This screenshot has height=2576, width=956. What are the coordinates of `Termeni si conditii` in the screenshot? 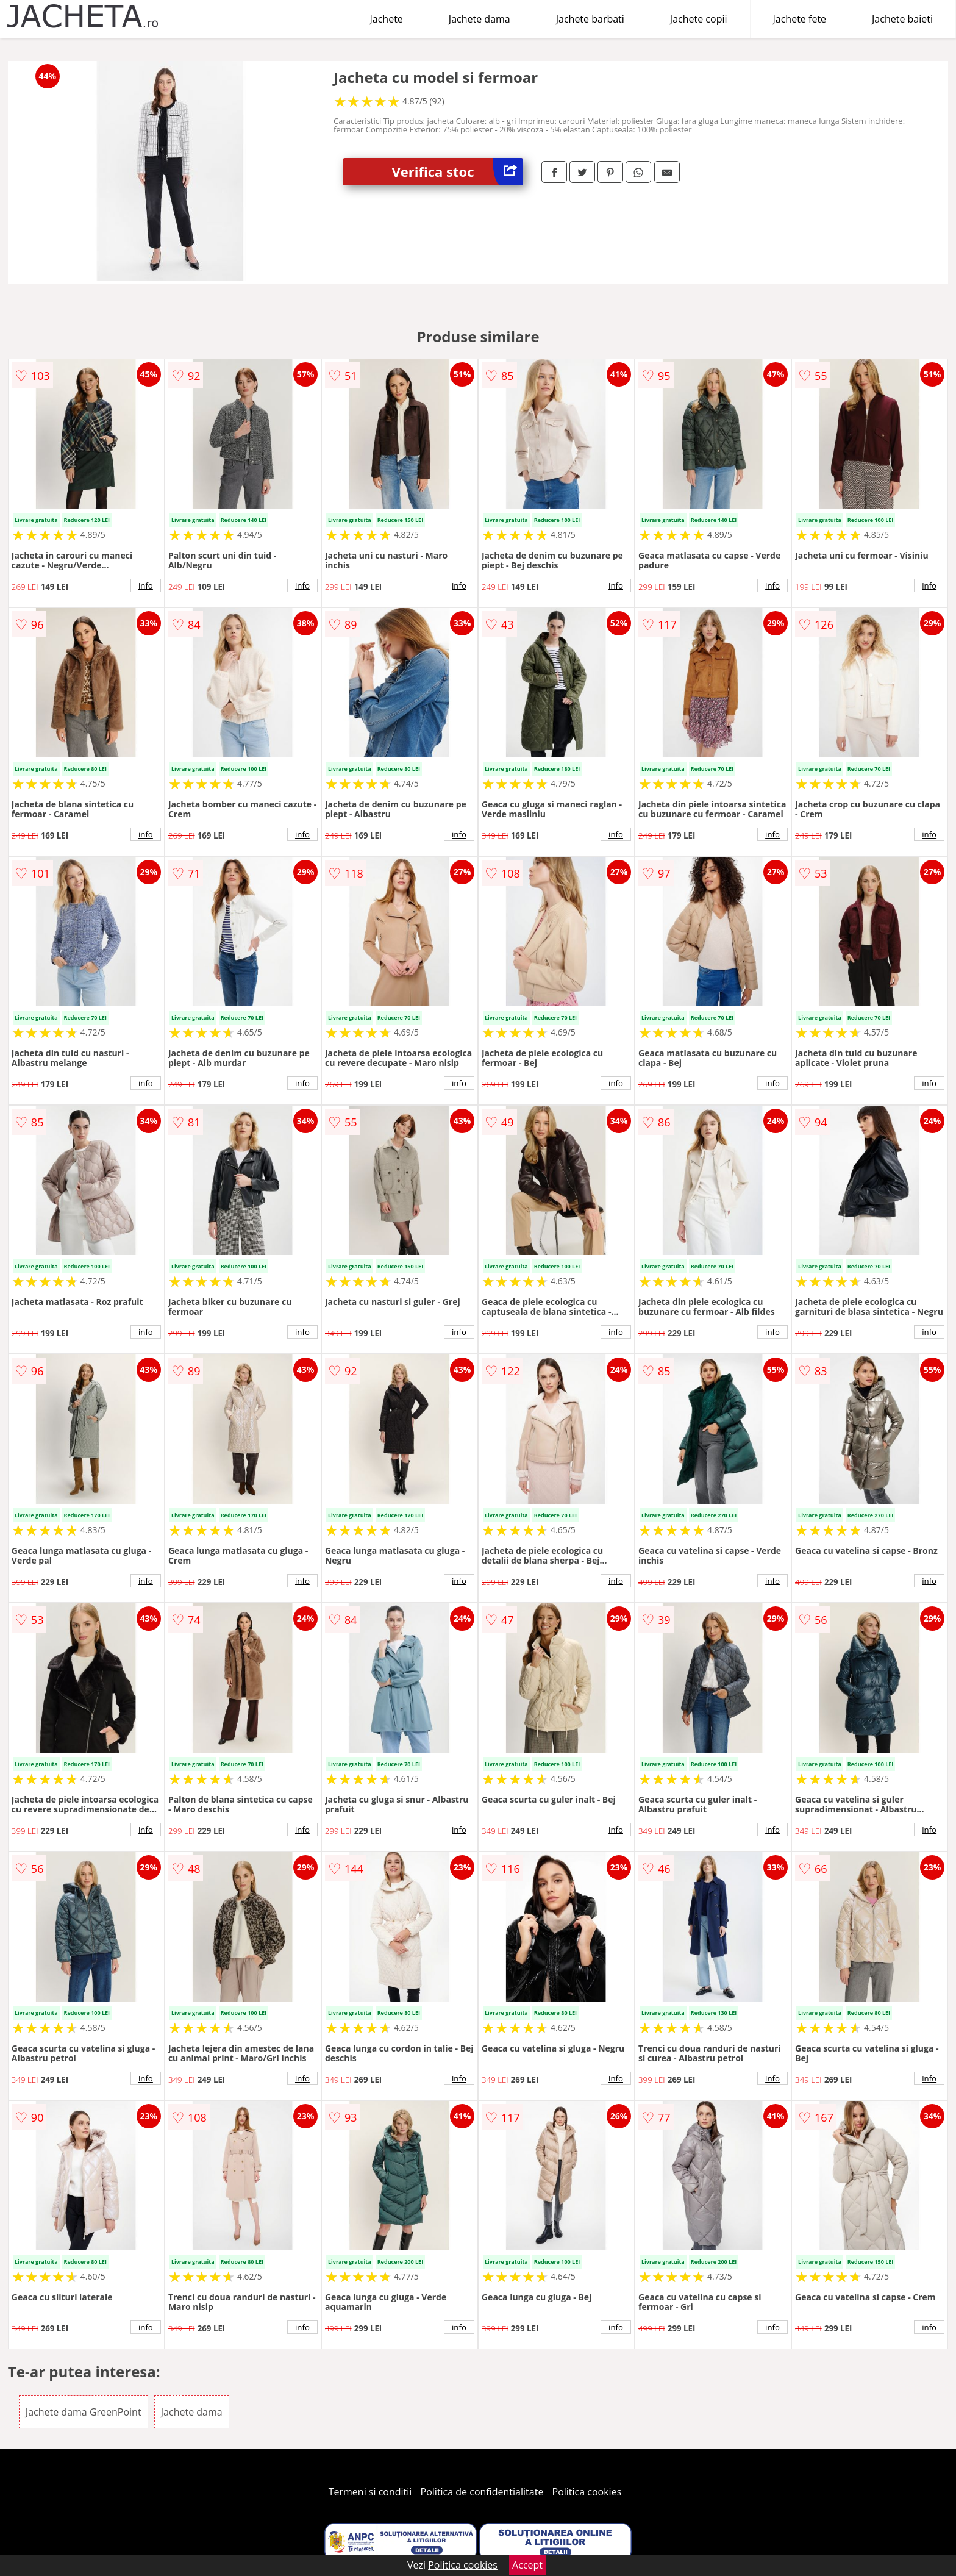 It's located at (370, 2492).